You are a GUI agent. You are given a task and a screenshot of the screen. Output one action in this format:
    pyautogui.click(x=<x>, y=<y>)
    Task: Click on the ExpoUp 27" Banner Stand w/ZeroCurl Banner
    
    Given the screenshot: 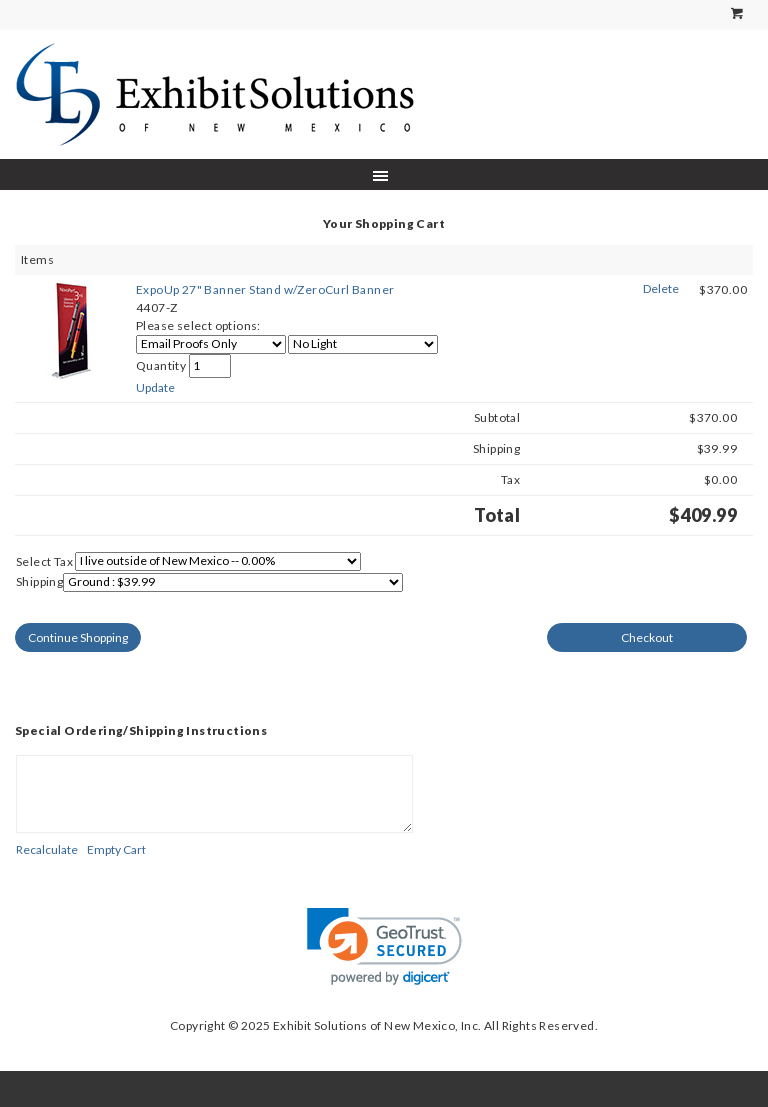 What is the action you would take?
    pyautogui.click(x=265, y=289)
    